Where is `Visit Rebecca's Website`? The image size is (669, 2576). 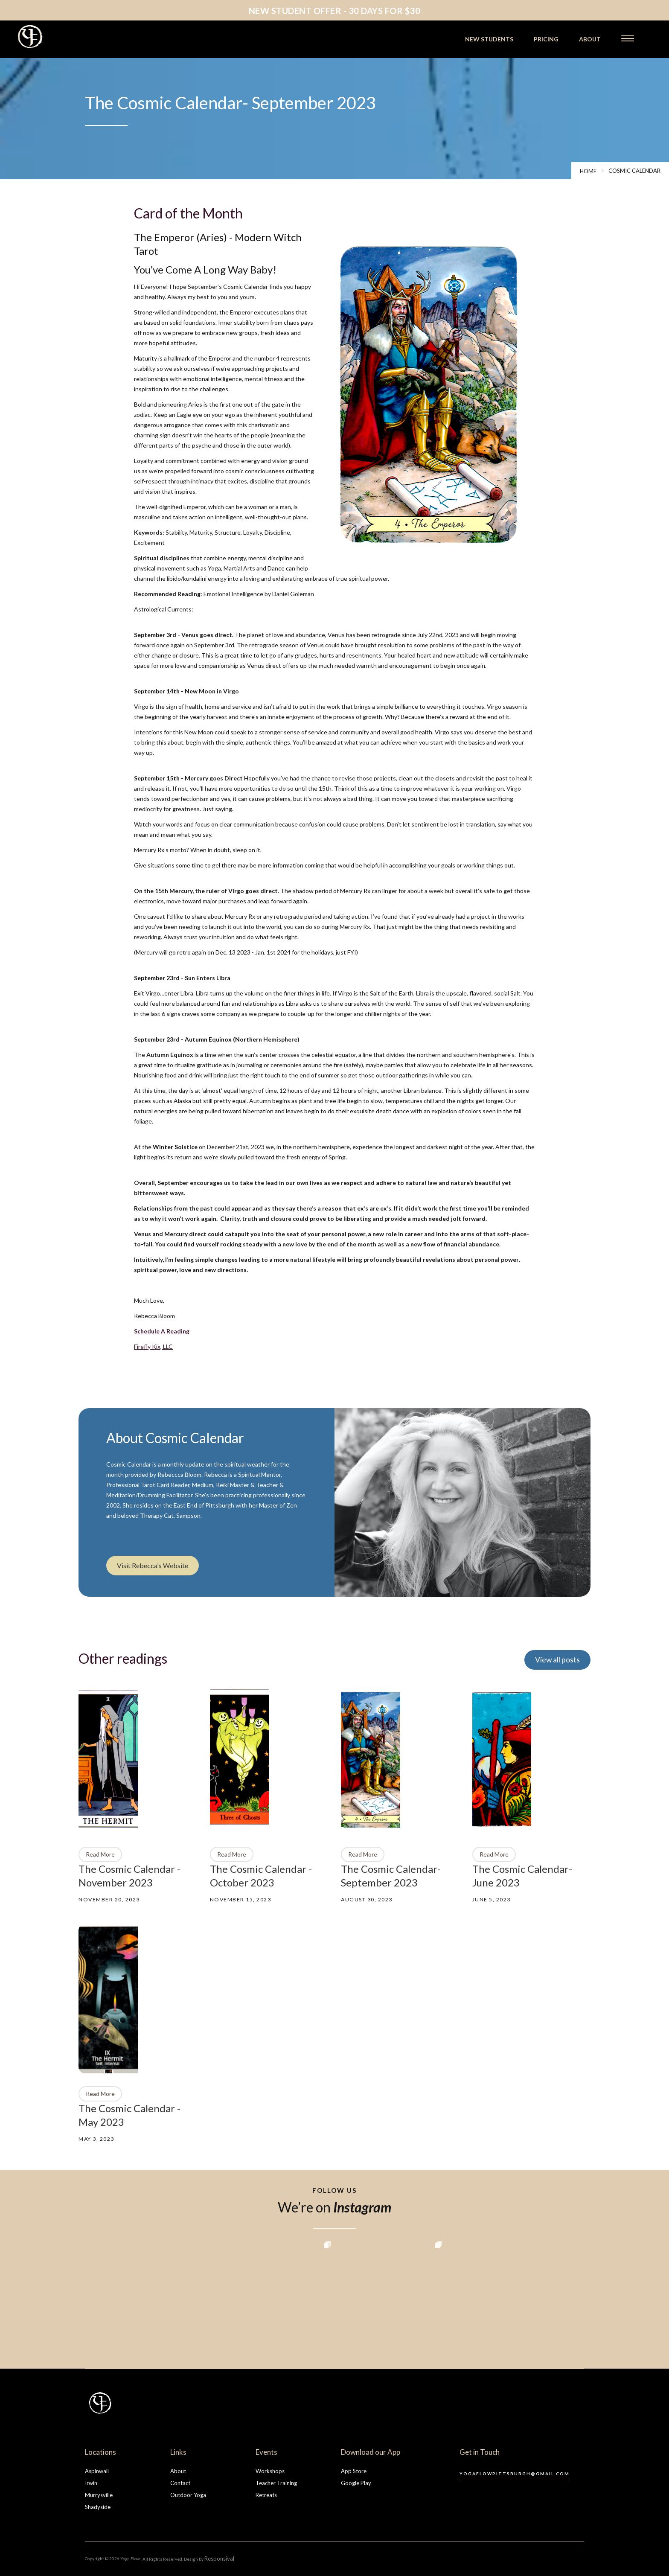
Visit Rebecca's Website is located at coordinates (152, 1565).